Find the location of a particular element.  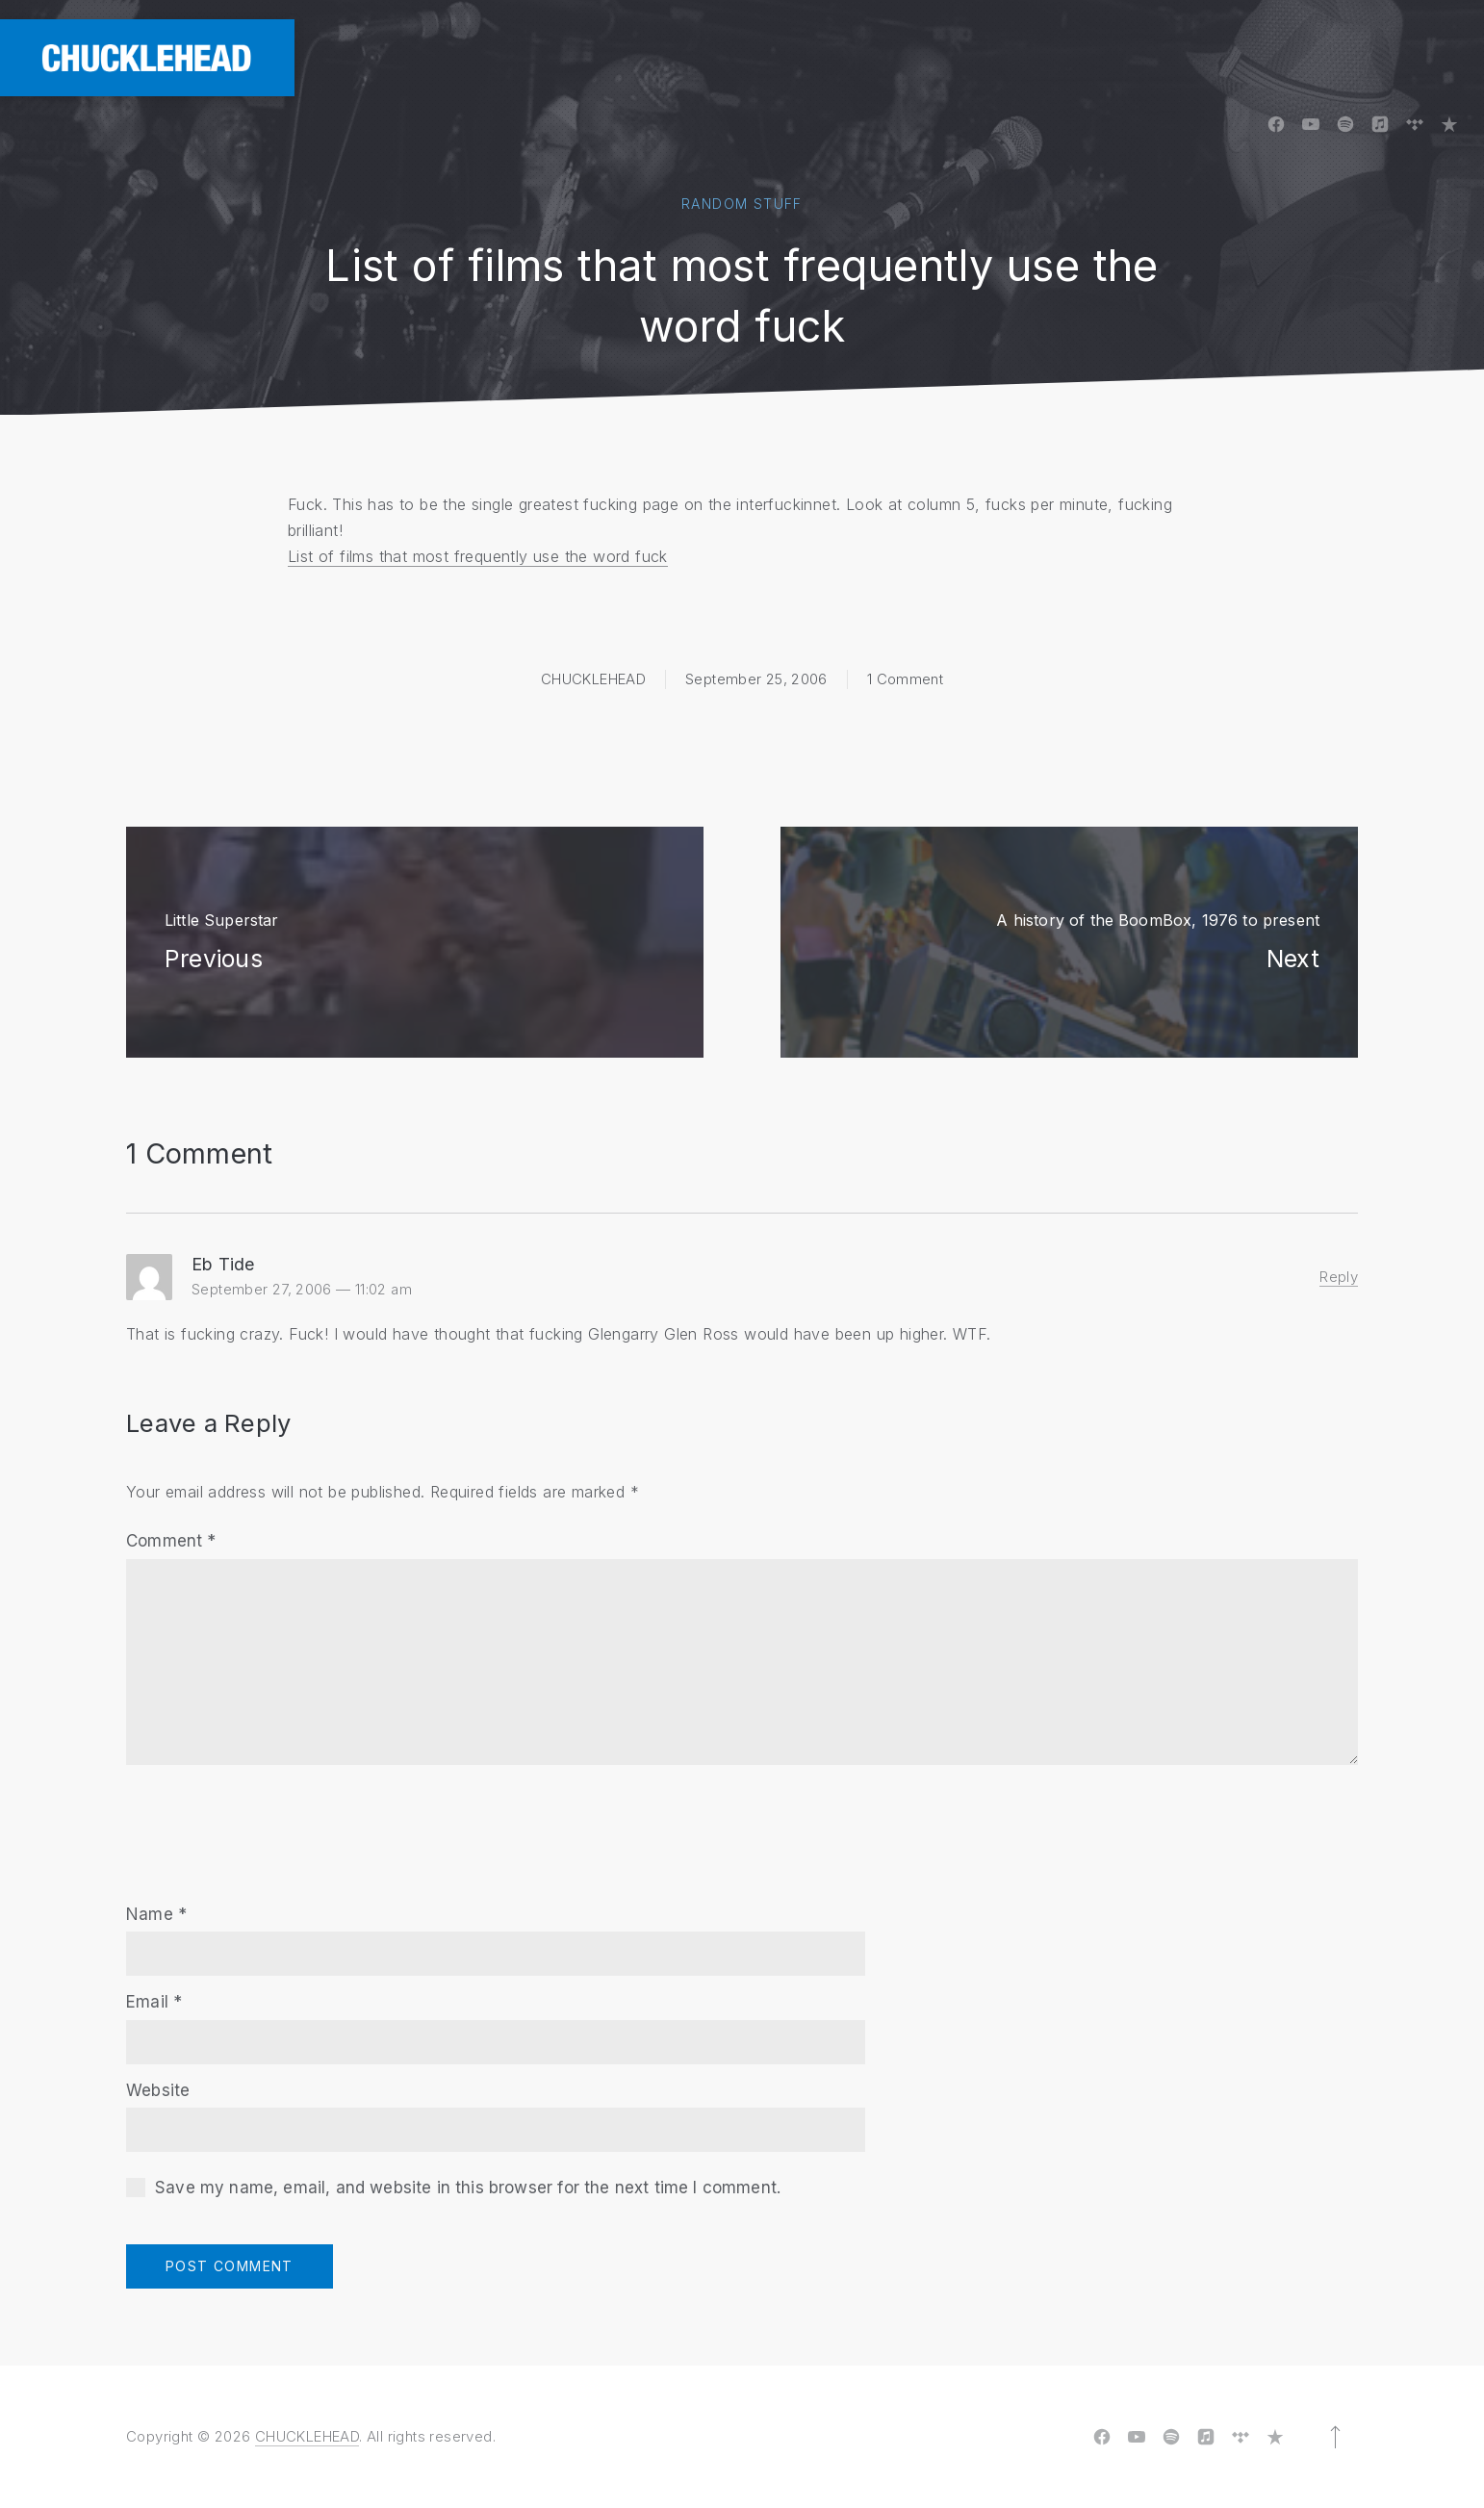

Save my name, email, and website in this browser for the next time I comment. is located at coordinates (467, 2187).